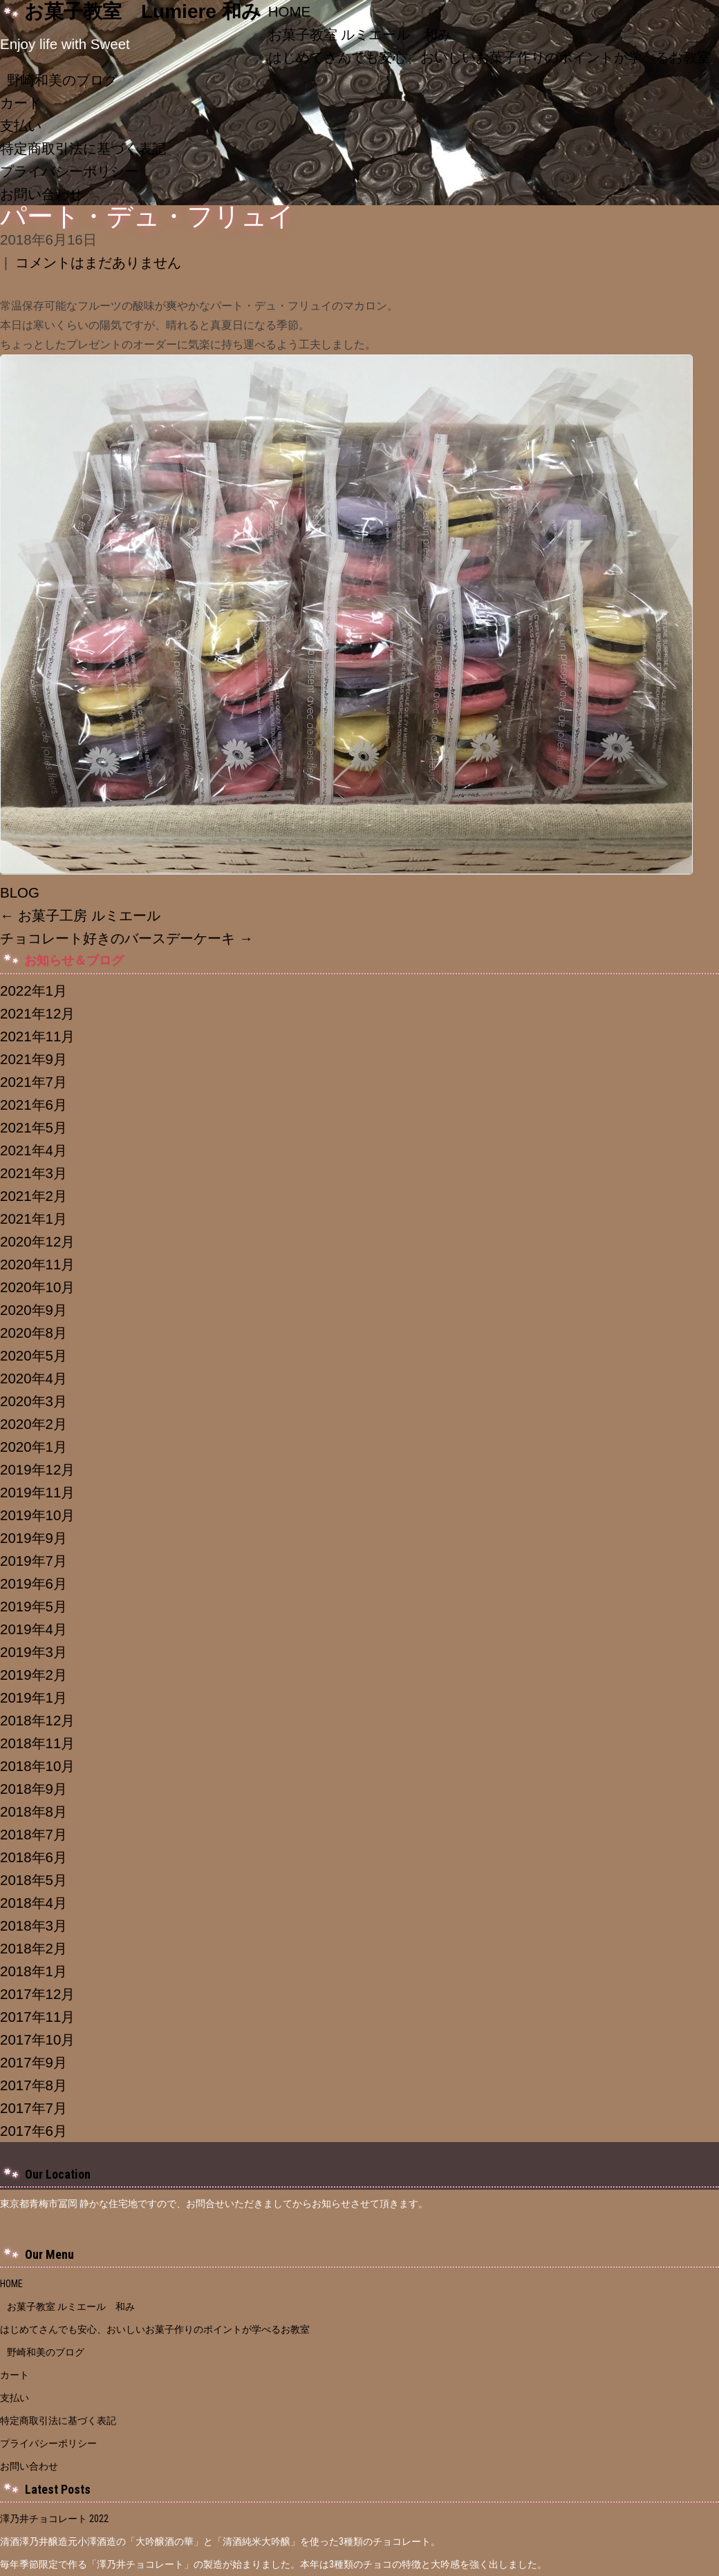  Describe the element at coordinates (142, 11) in the screenshot. I see `お菓子教室 Lumiere 和み` at that location.